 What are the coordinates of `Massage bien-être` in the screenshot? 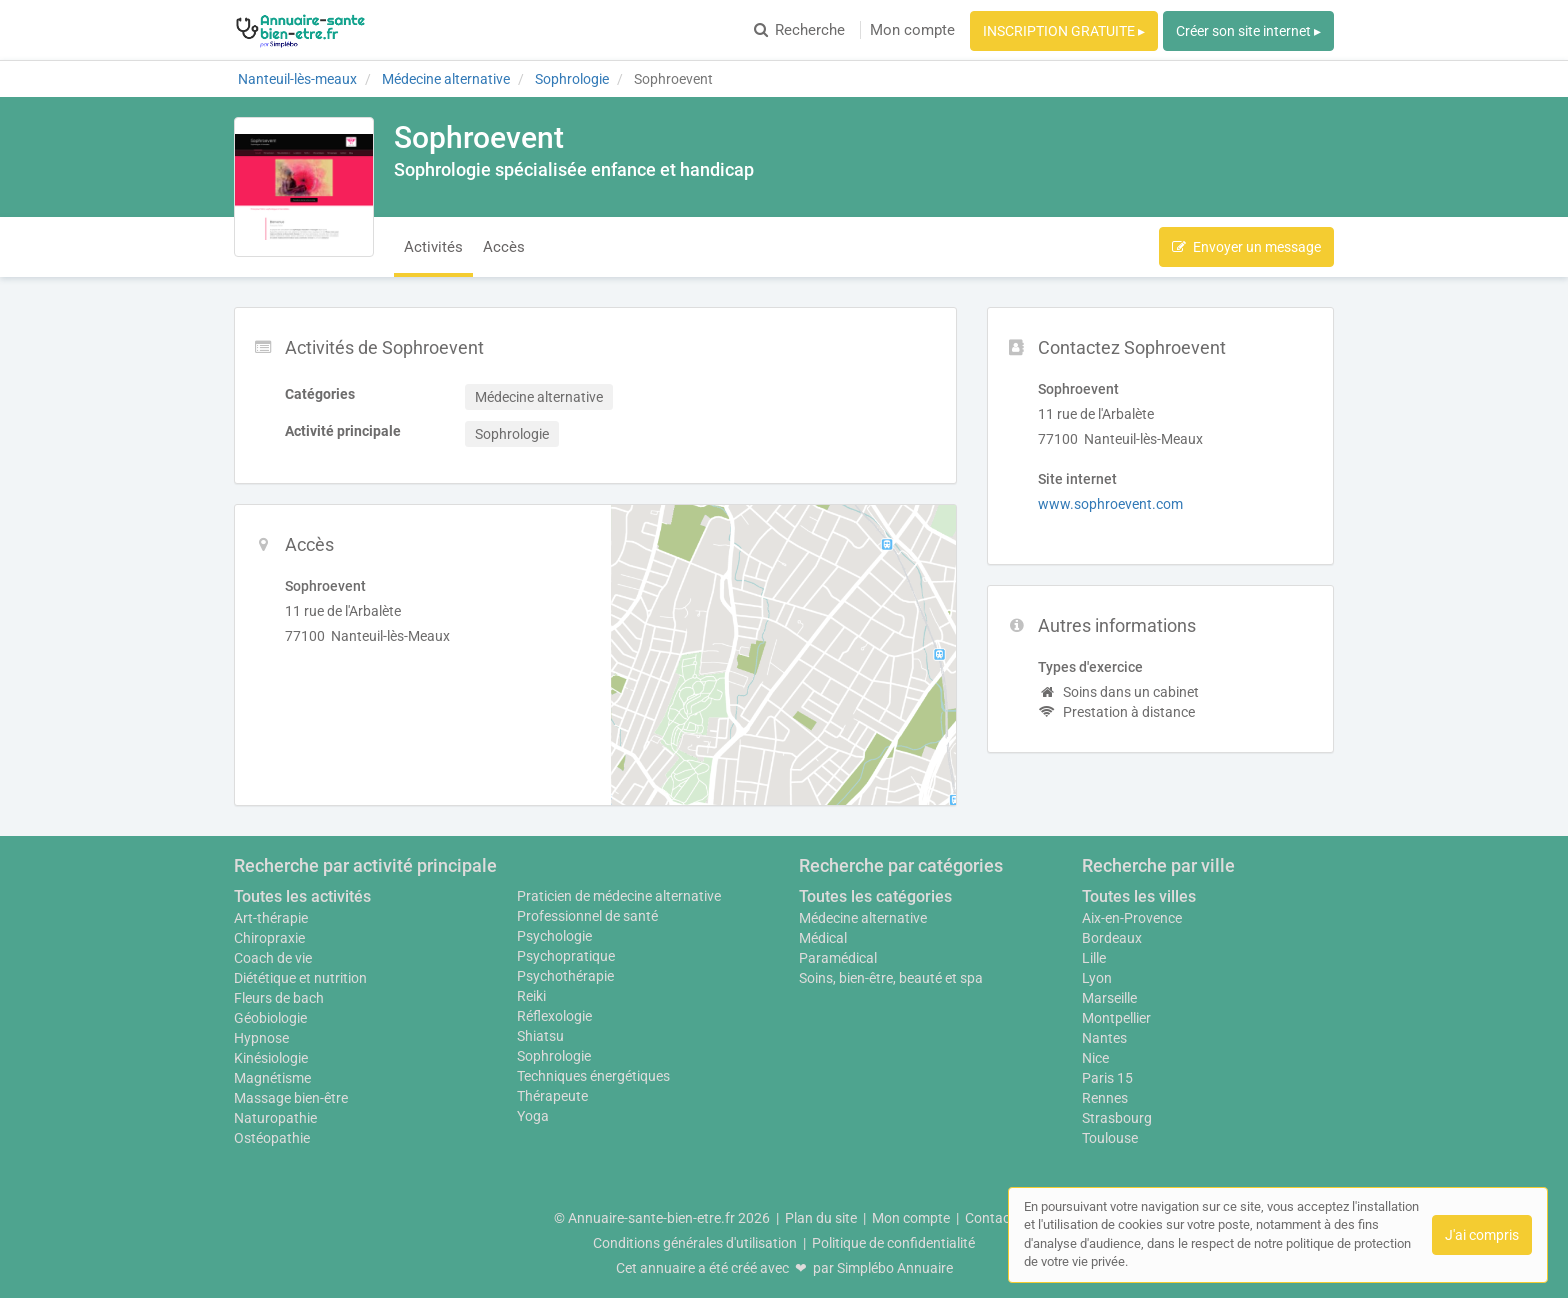 It's located at (291, 1098).